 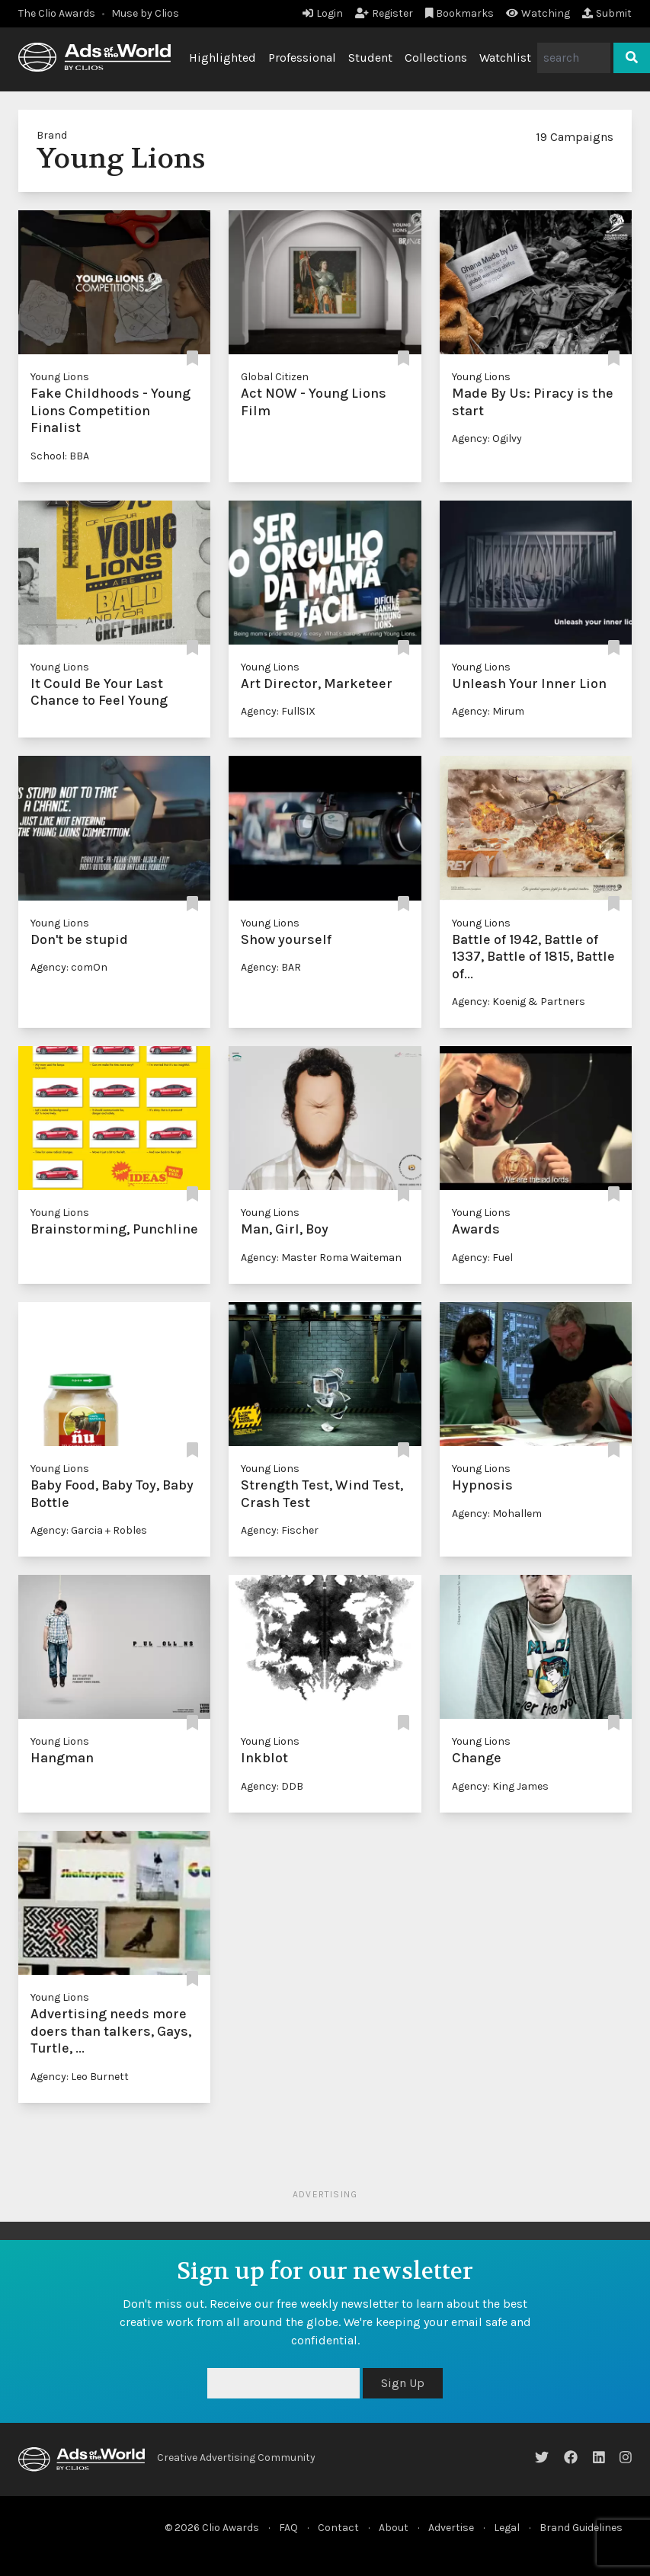 What do you see at coordinates (607, 13) in the screenshot?
I see `Submit` at bounding box center [607, 13].